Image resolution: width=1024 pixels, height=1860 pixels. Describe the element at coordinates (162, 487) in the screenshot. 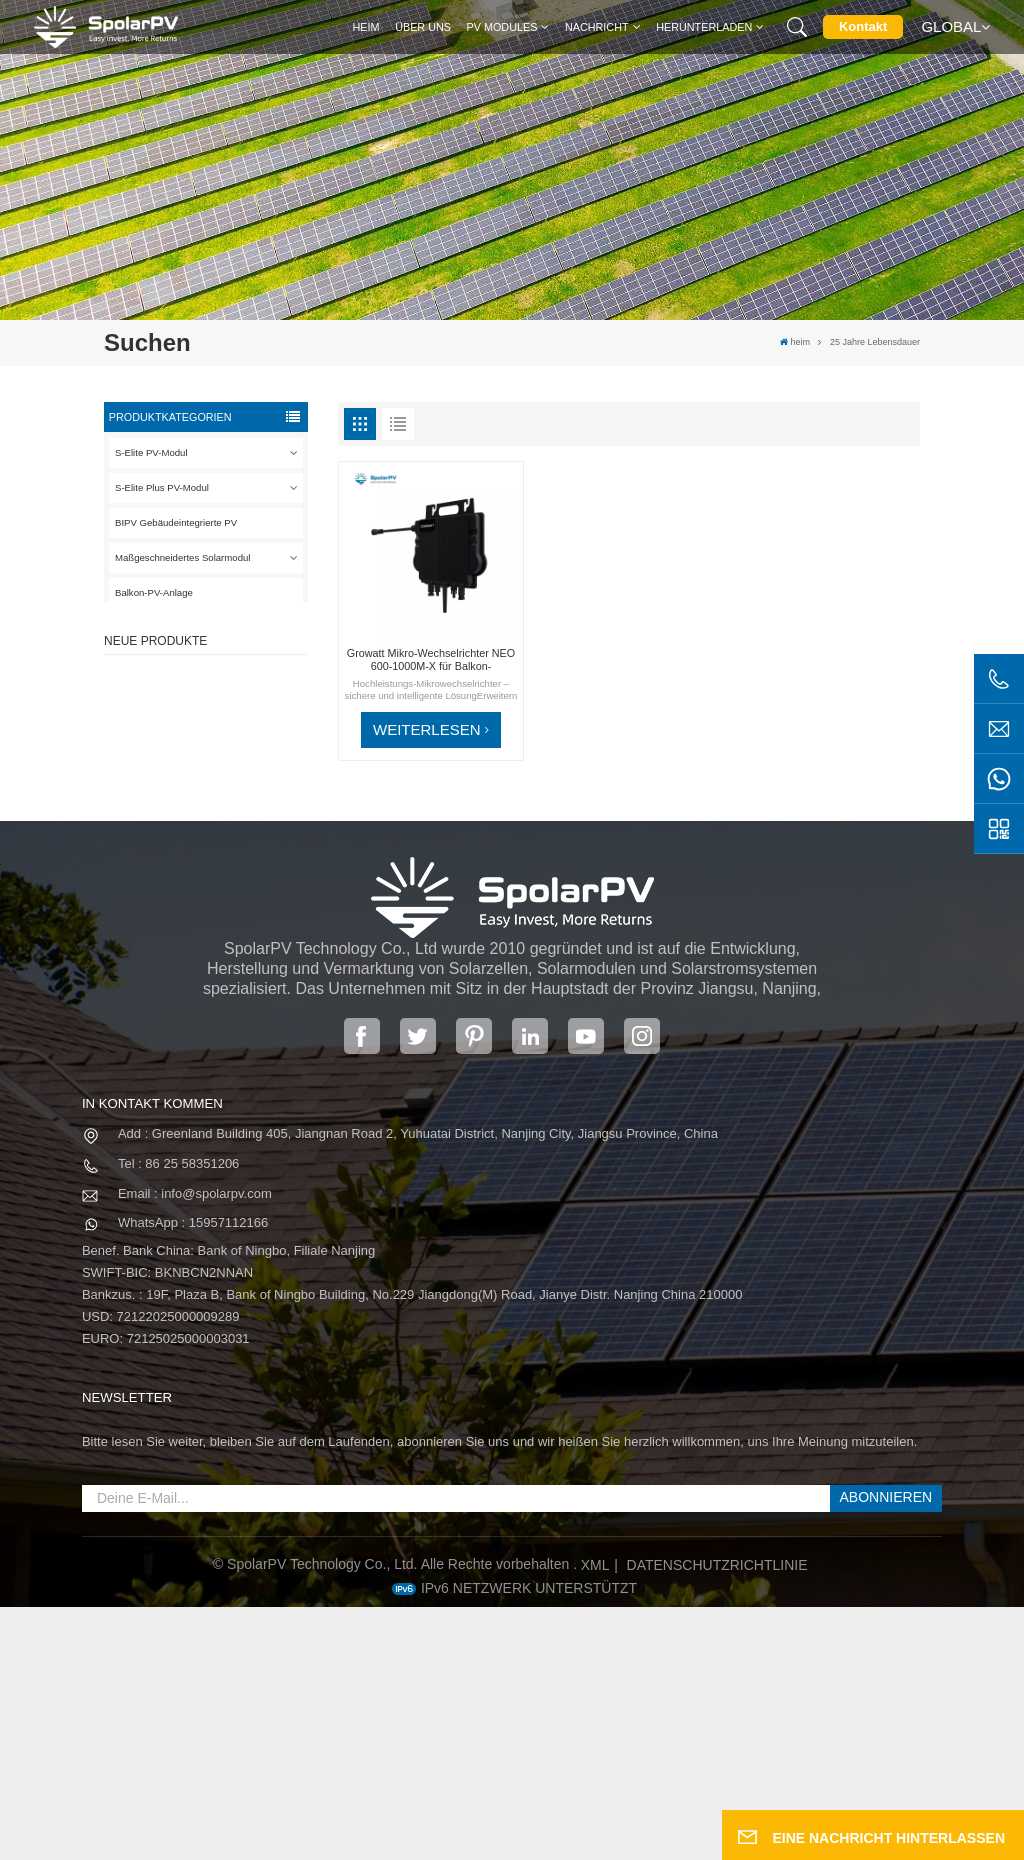

I see `S-Elite Plus PV-Modul` at that location.